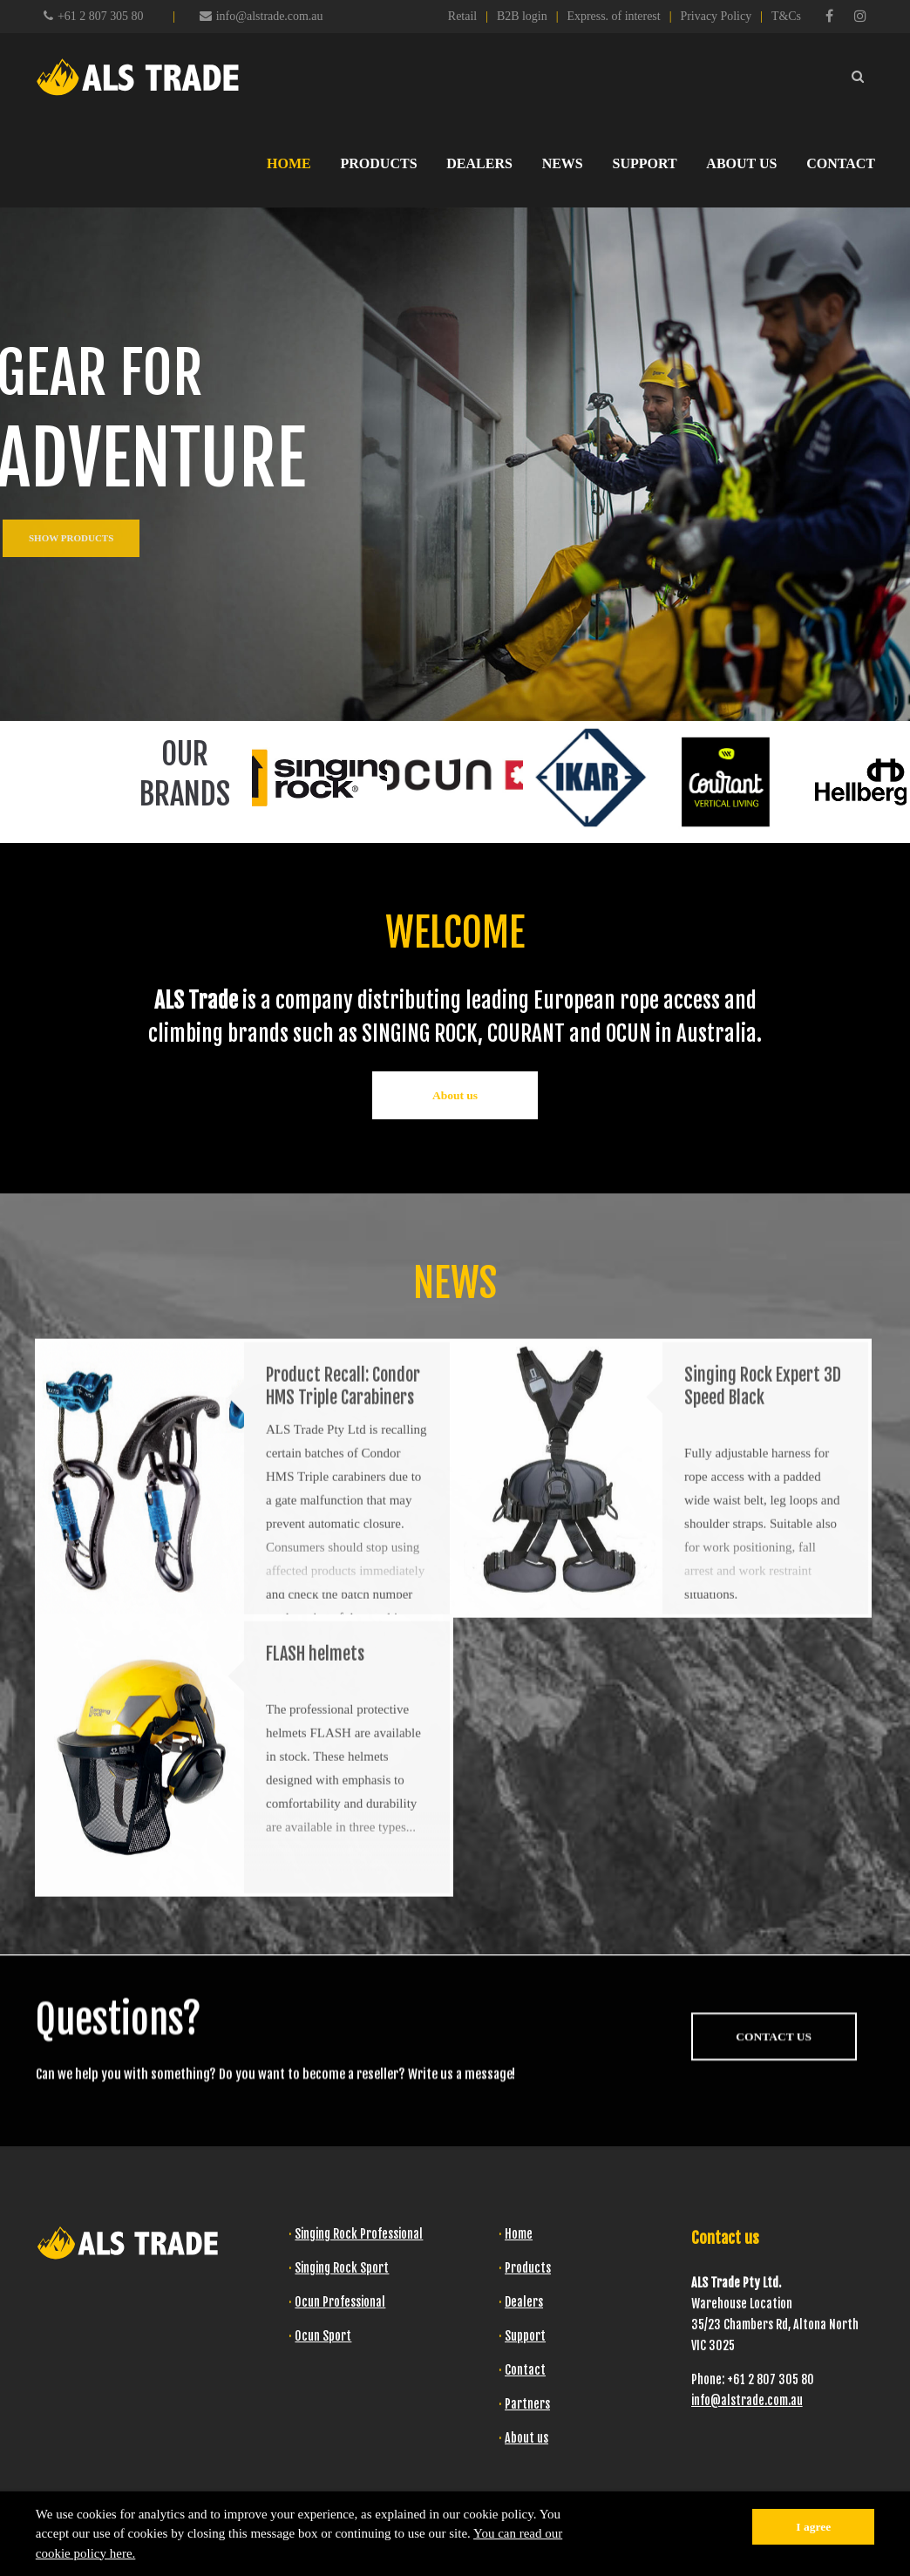 Image resolution: width=910 pixels, height=2576 pixels. Describe the element at coordinates (100, 16) in the screenshot. I see `+61 2 807 305 80` at that location.